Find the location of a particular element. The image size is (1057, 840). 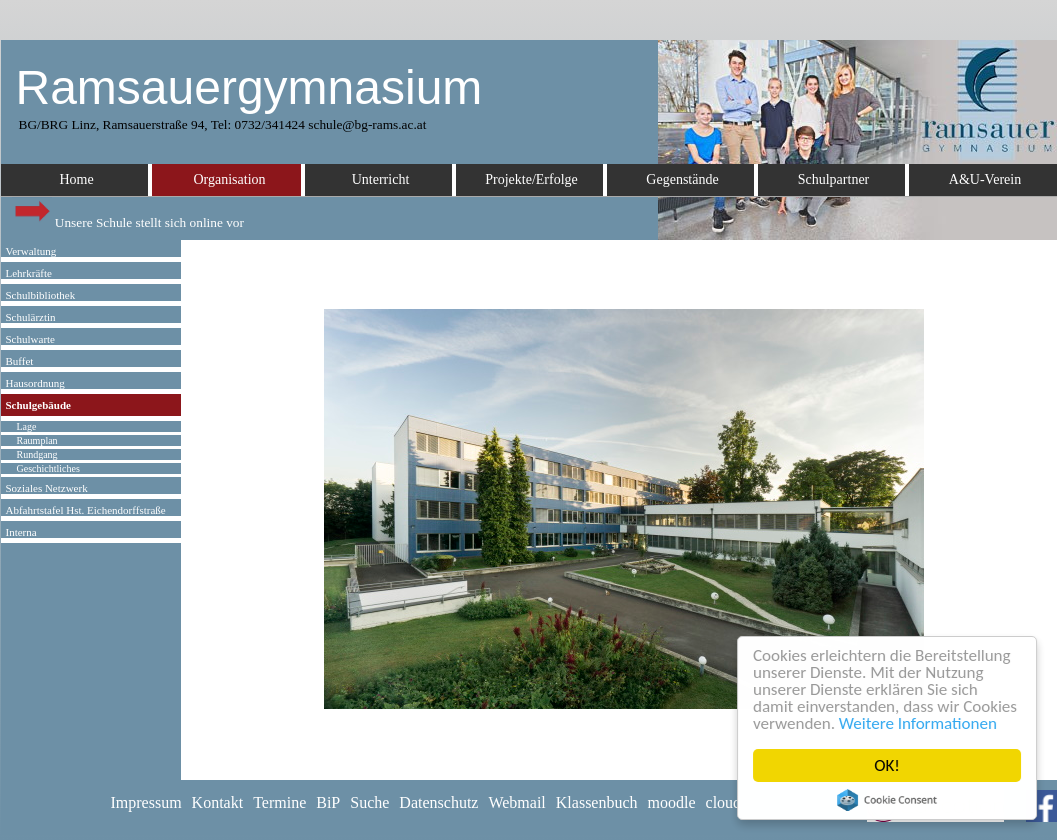

Hausordnung is located at coordinates (35, 383).